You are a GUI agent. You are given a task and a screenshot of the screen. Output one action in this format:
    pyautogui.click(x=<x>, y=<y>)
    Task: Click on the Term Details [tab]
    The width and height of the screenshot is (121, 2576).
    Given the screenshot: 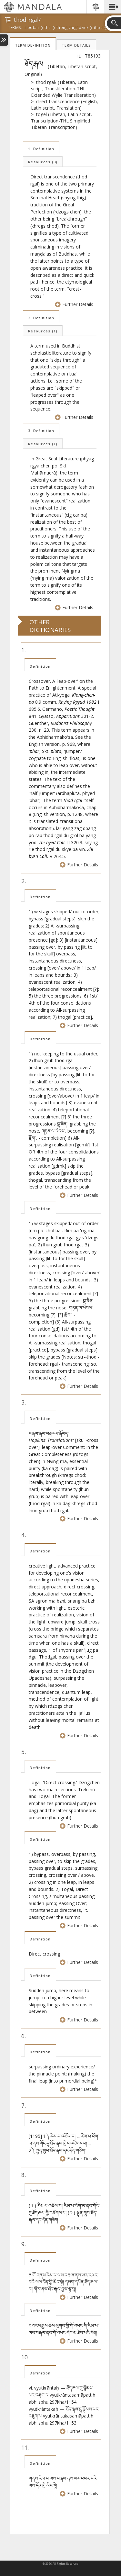 What is the action you would take?
    pyautogui.click(x=76, y=45)
    